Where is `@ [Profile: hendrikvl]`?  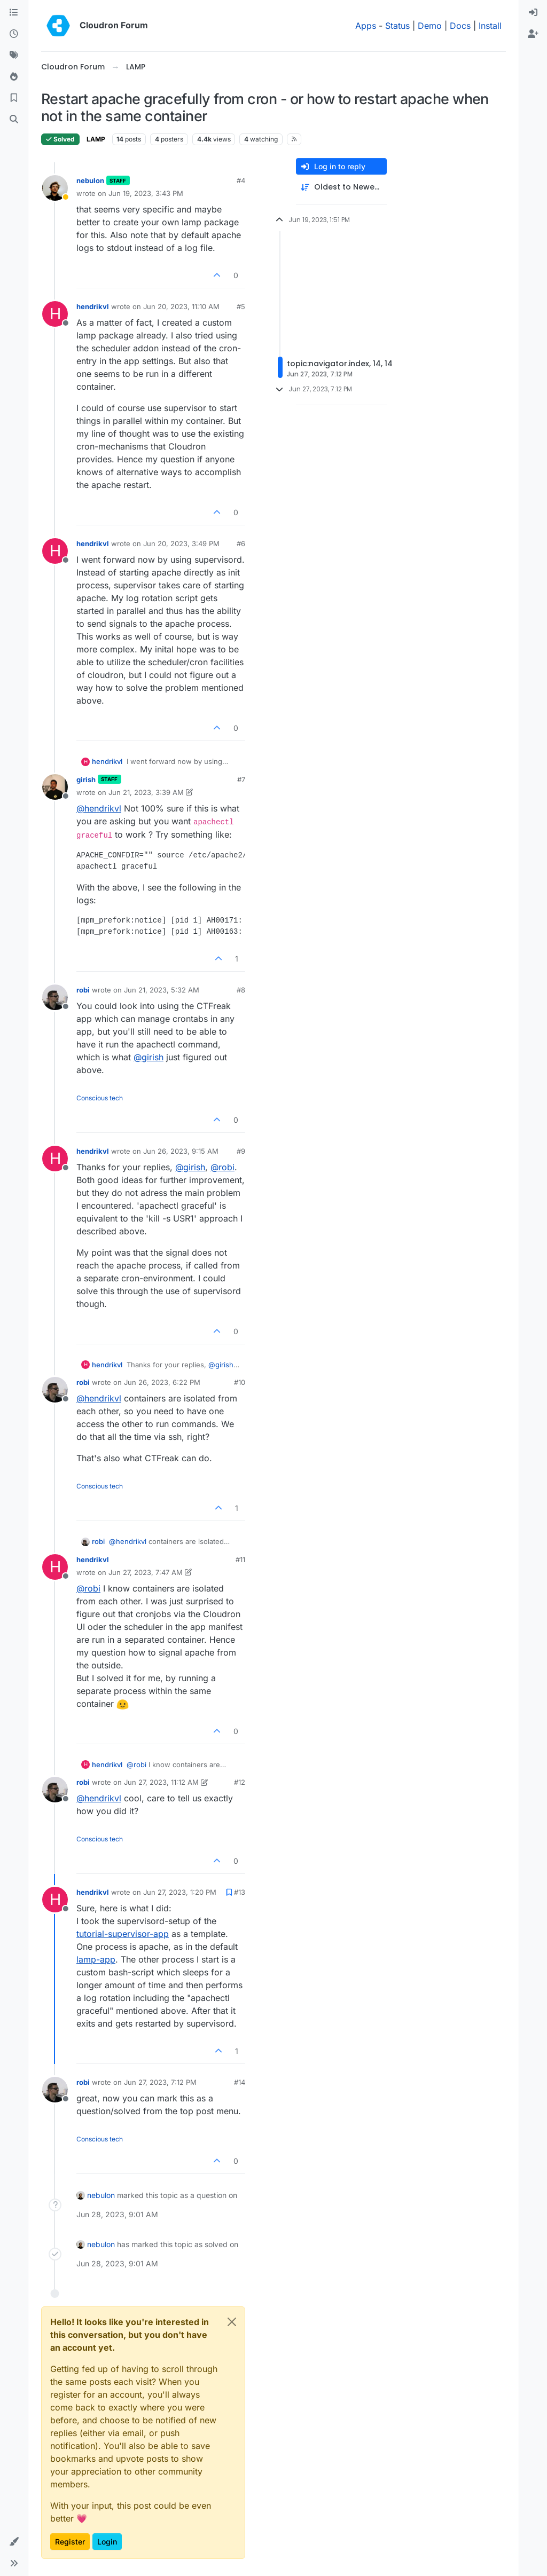
@ [Profile: hendrikvl] is located at coordinates (98, 808).